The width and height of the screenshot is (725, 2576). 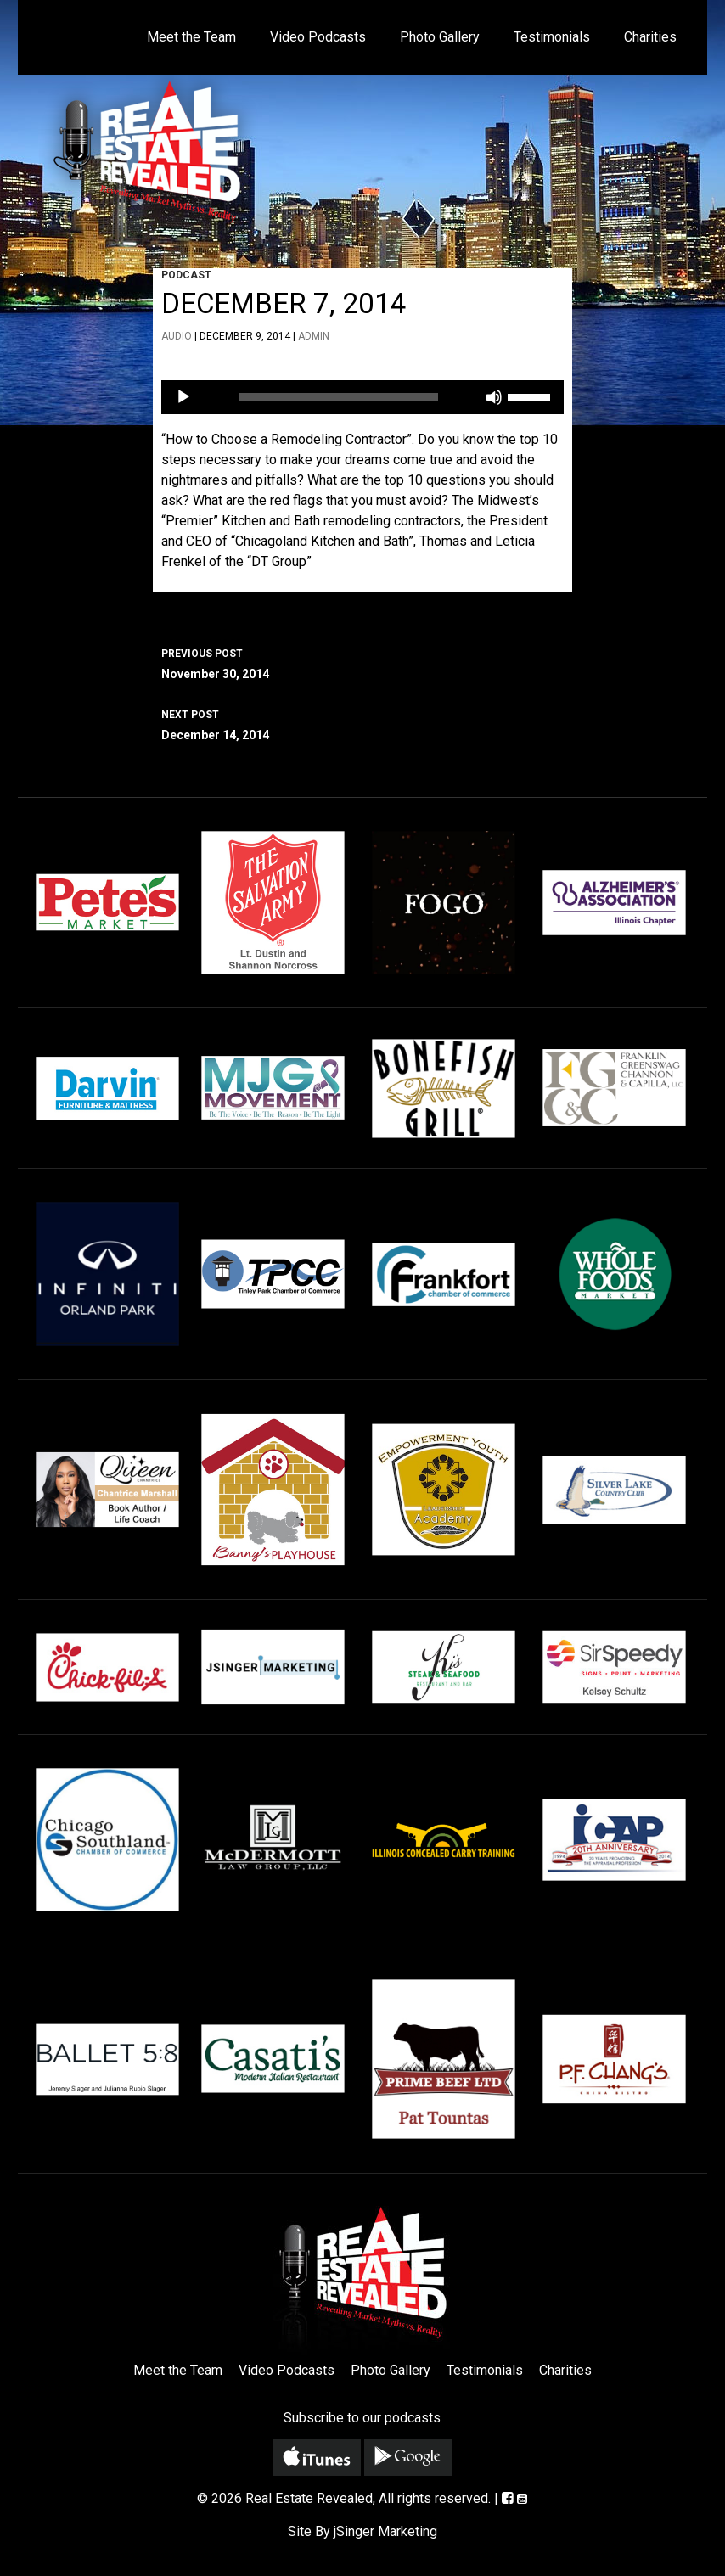 I want to click on Testimonials, so click(x=552, y=37).